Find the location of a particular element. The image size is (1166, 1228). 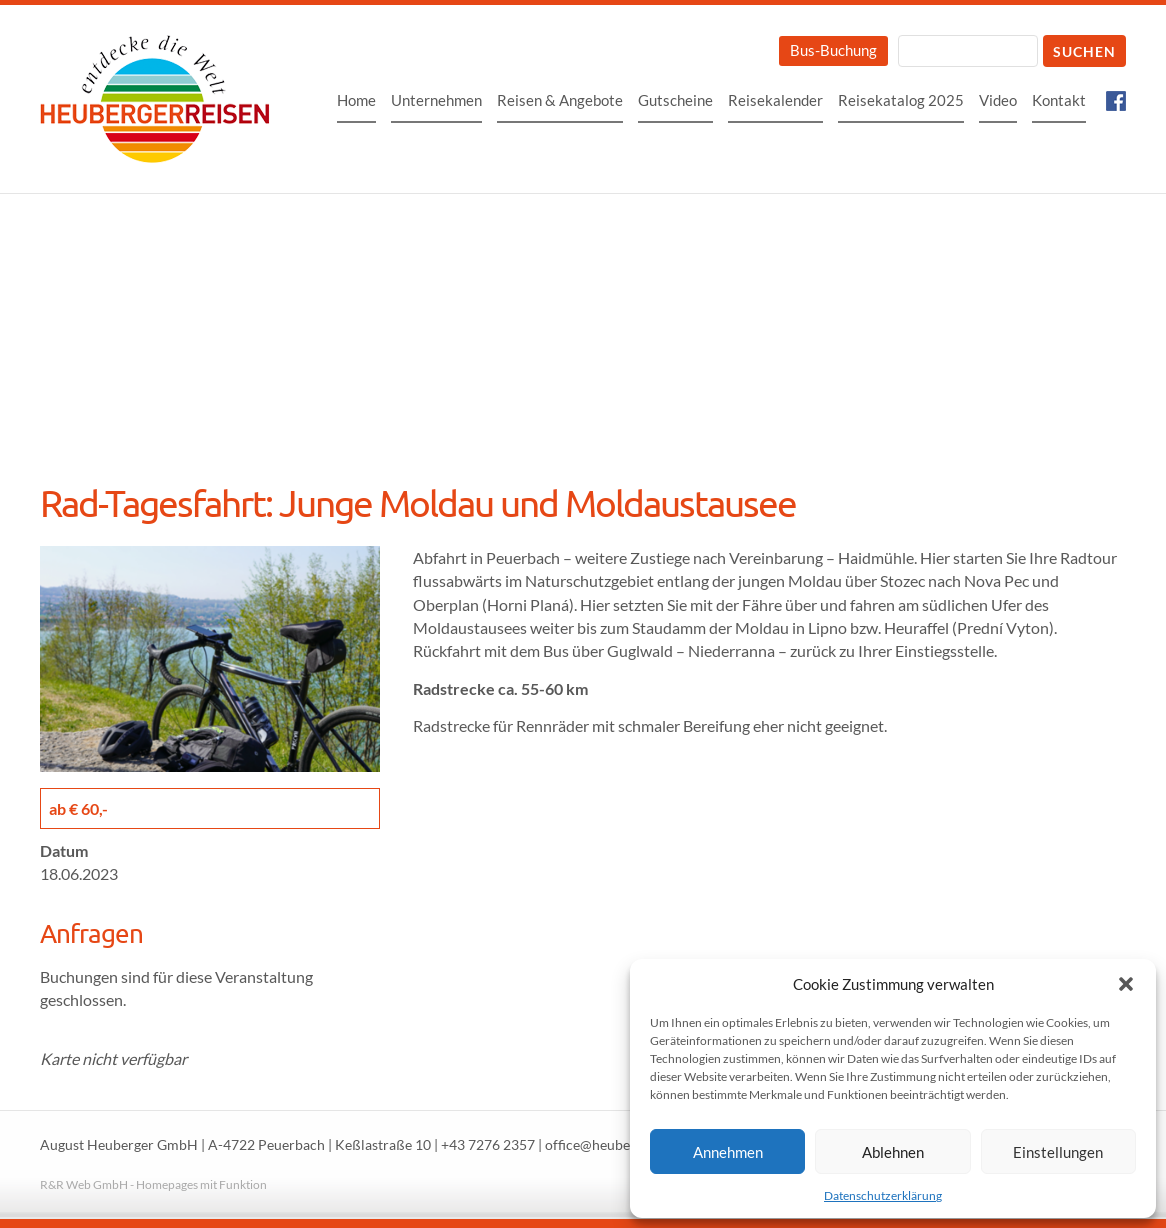

Unternehmen is located at coordinates (436, 100).